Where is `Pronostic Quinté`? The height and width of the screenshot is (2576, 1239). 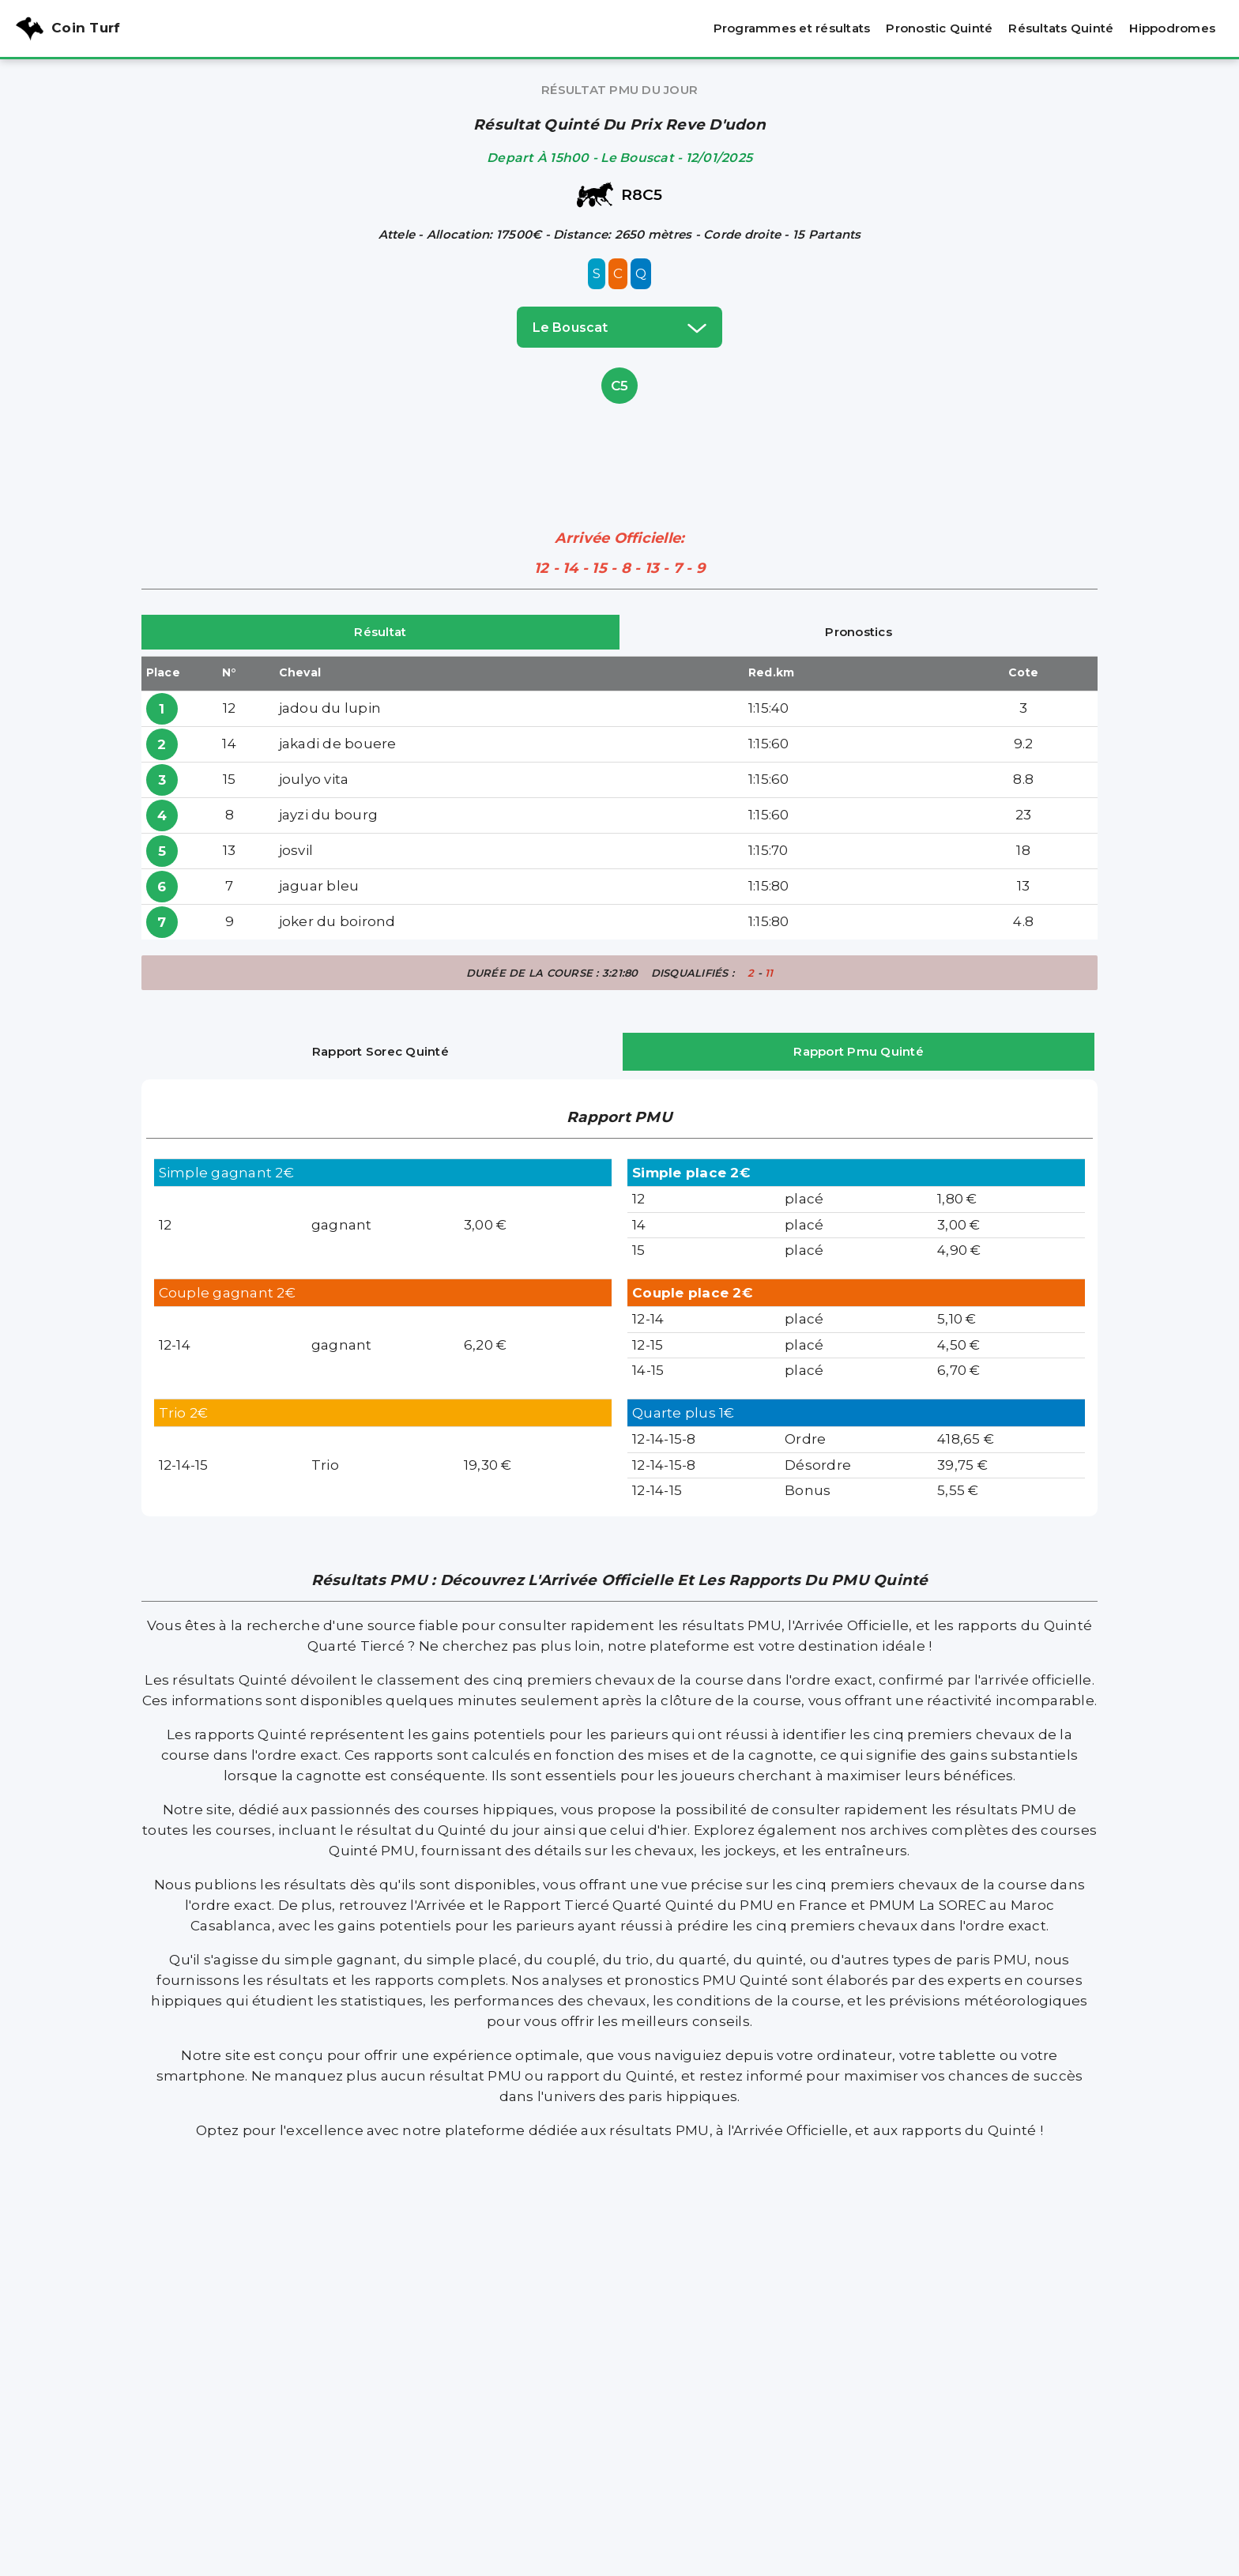
Pronostic Quinté is located at coordinates (939, 28).